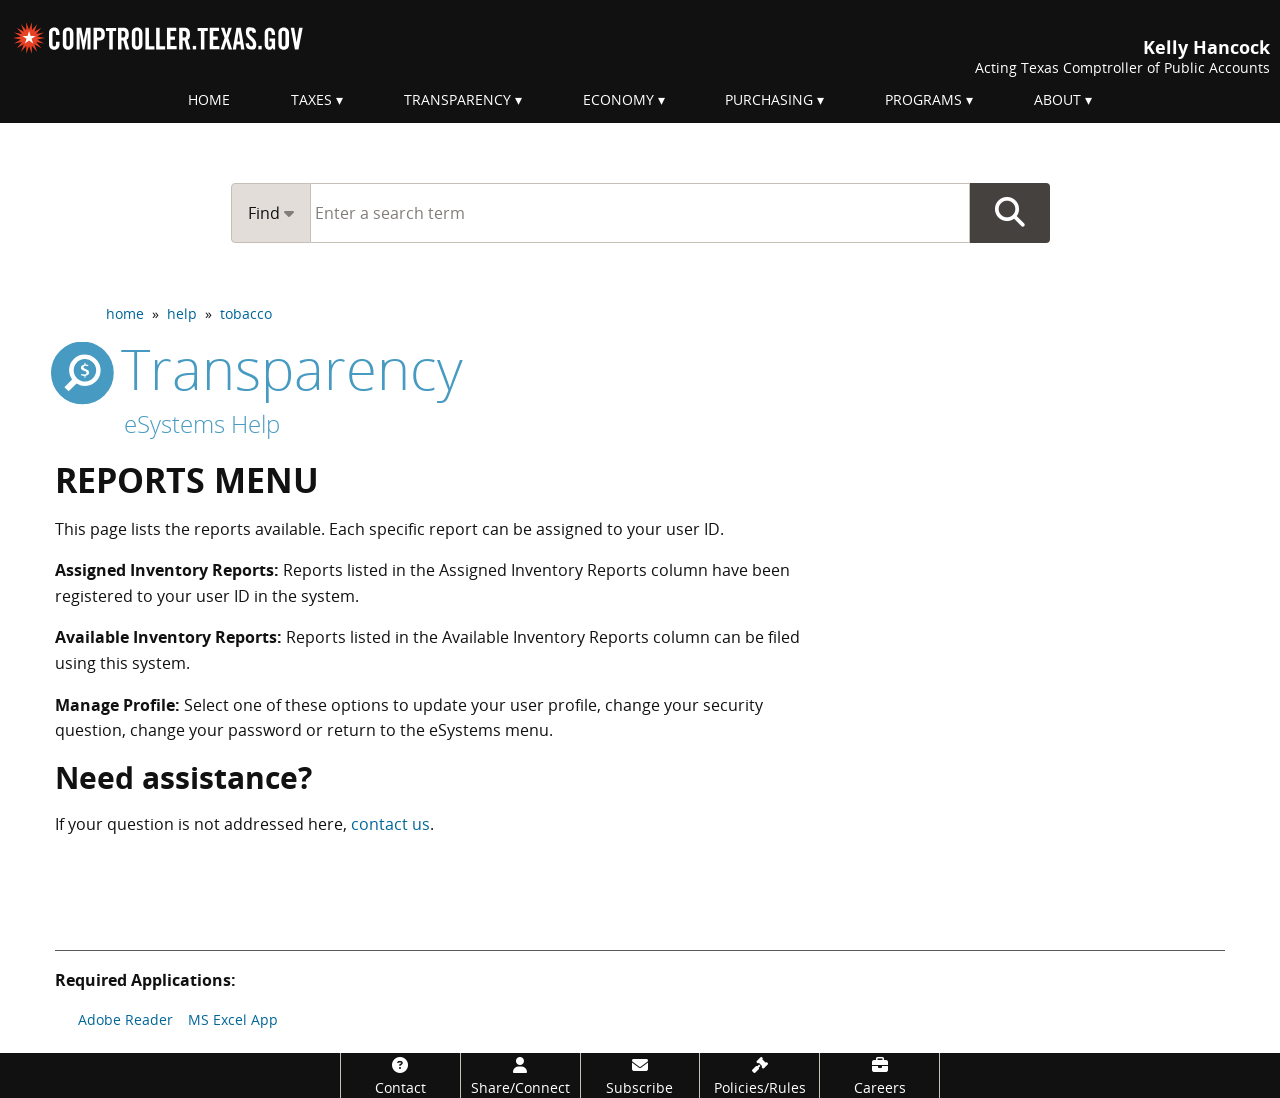  I want to click on Taxes [menuitem], so click(311, 99).